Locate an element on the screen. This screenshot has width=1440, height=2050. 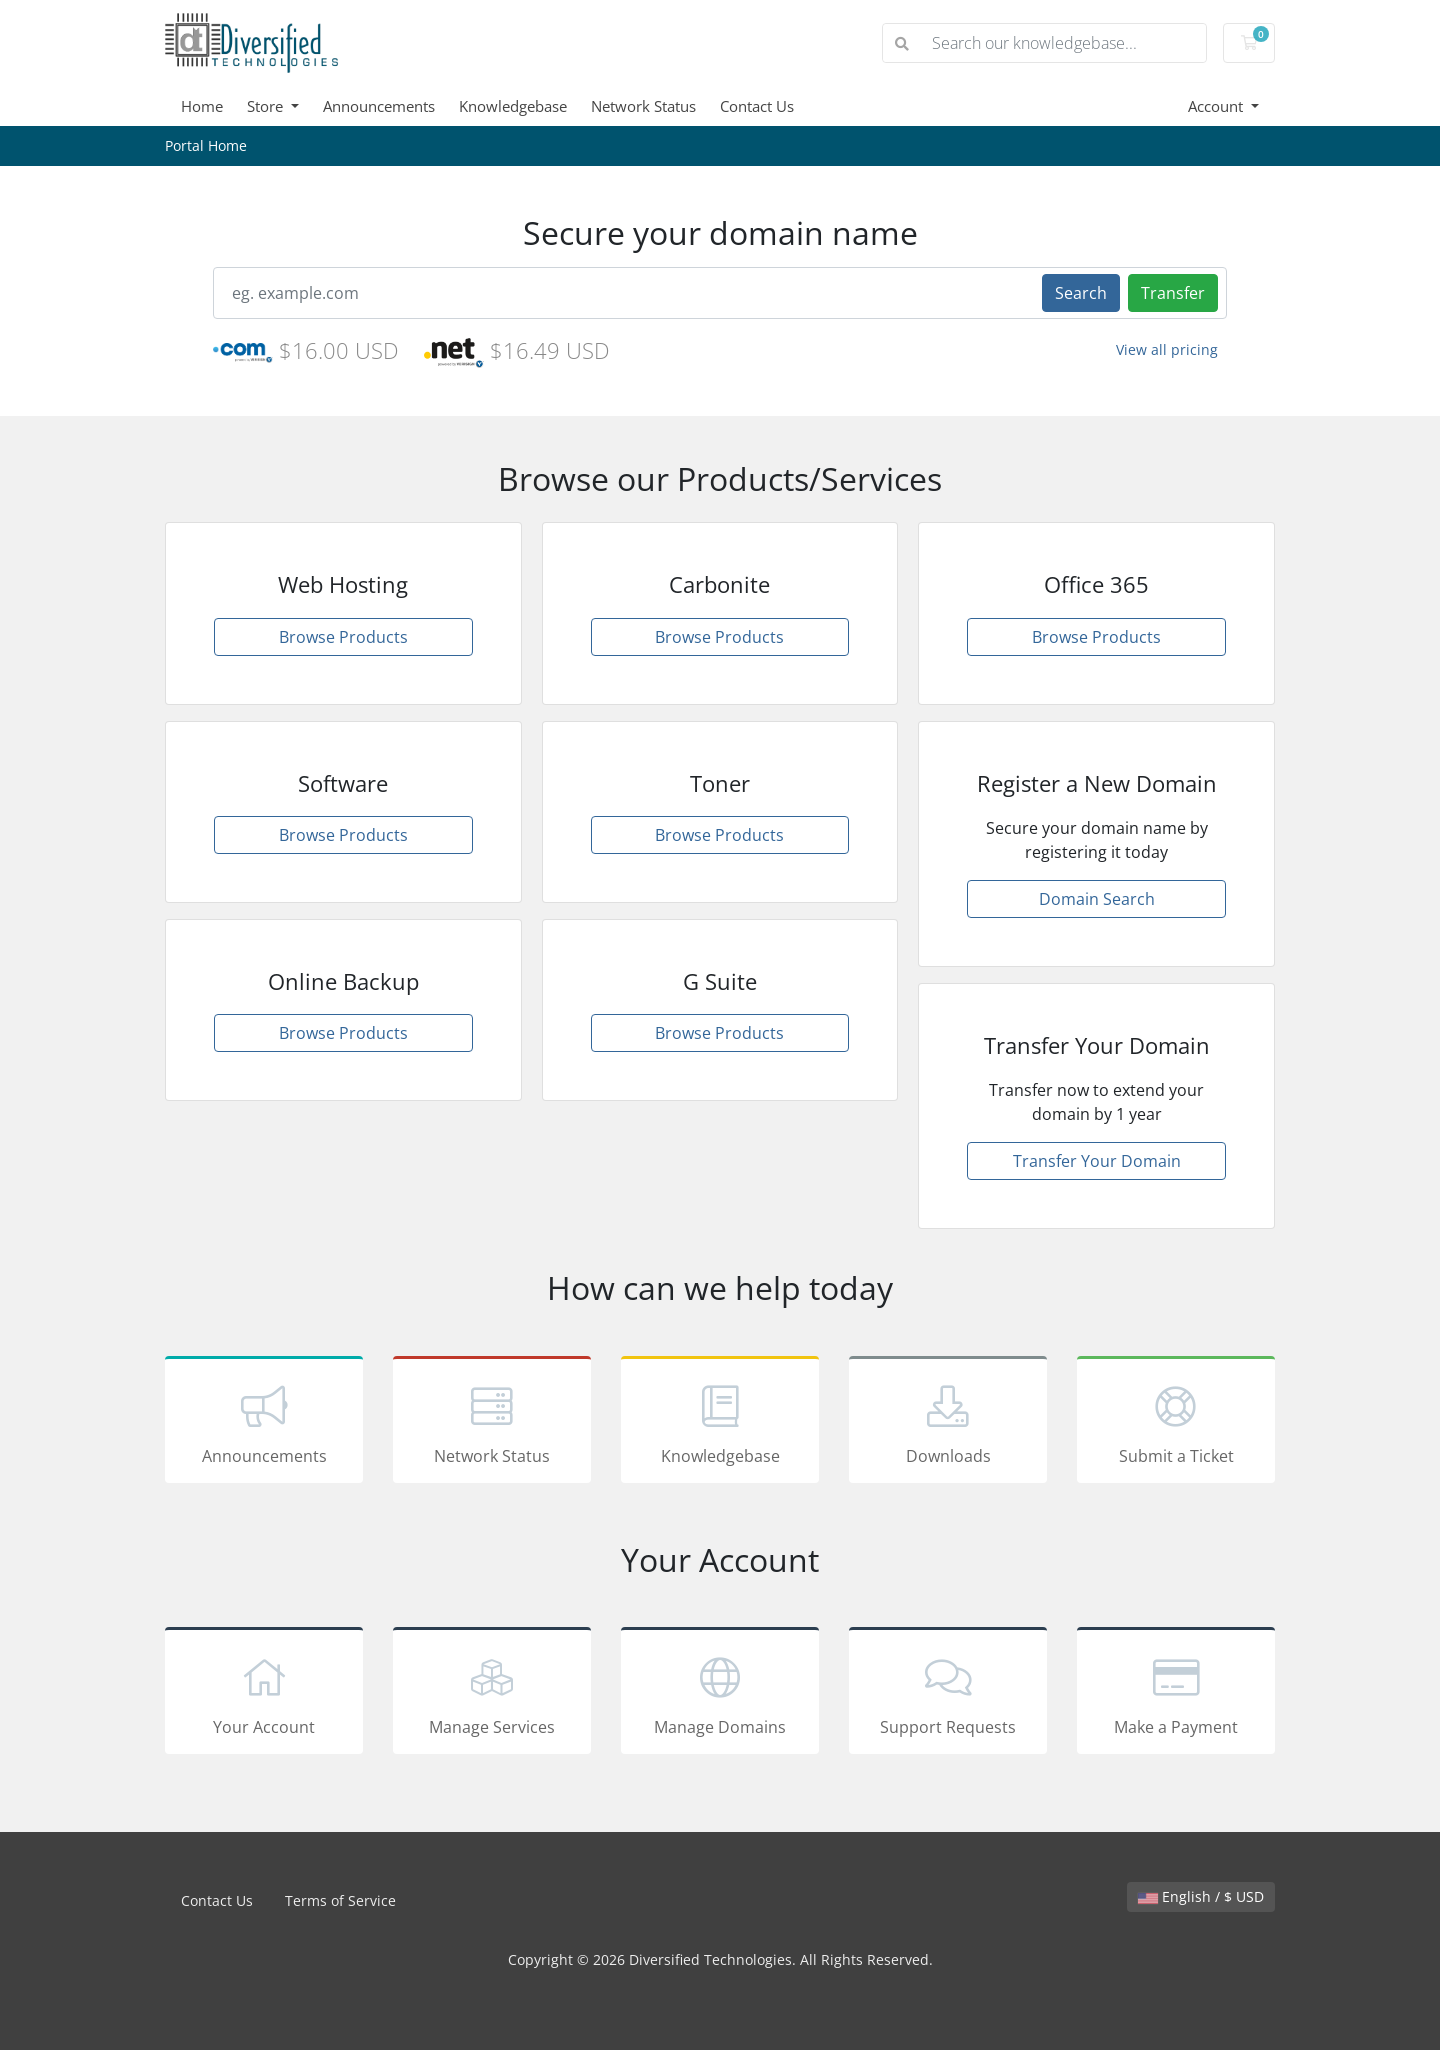
Support Requests is located at coordinates (948, 1694).